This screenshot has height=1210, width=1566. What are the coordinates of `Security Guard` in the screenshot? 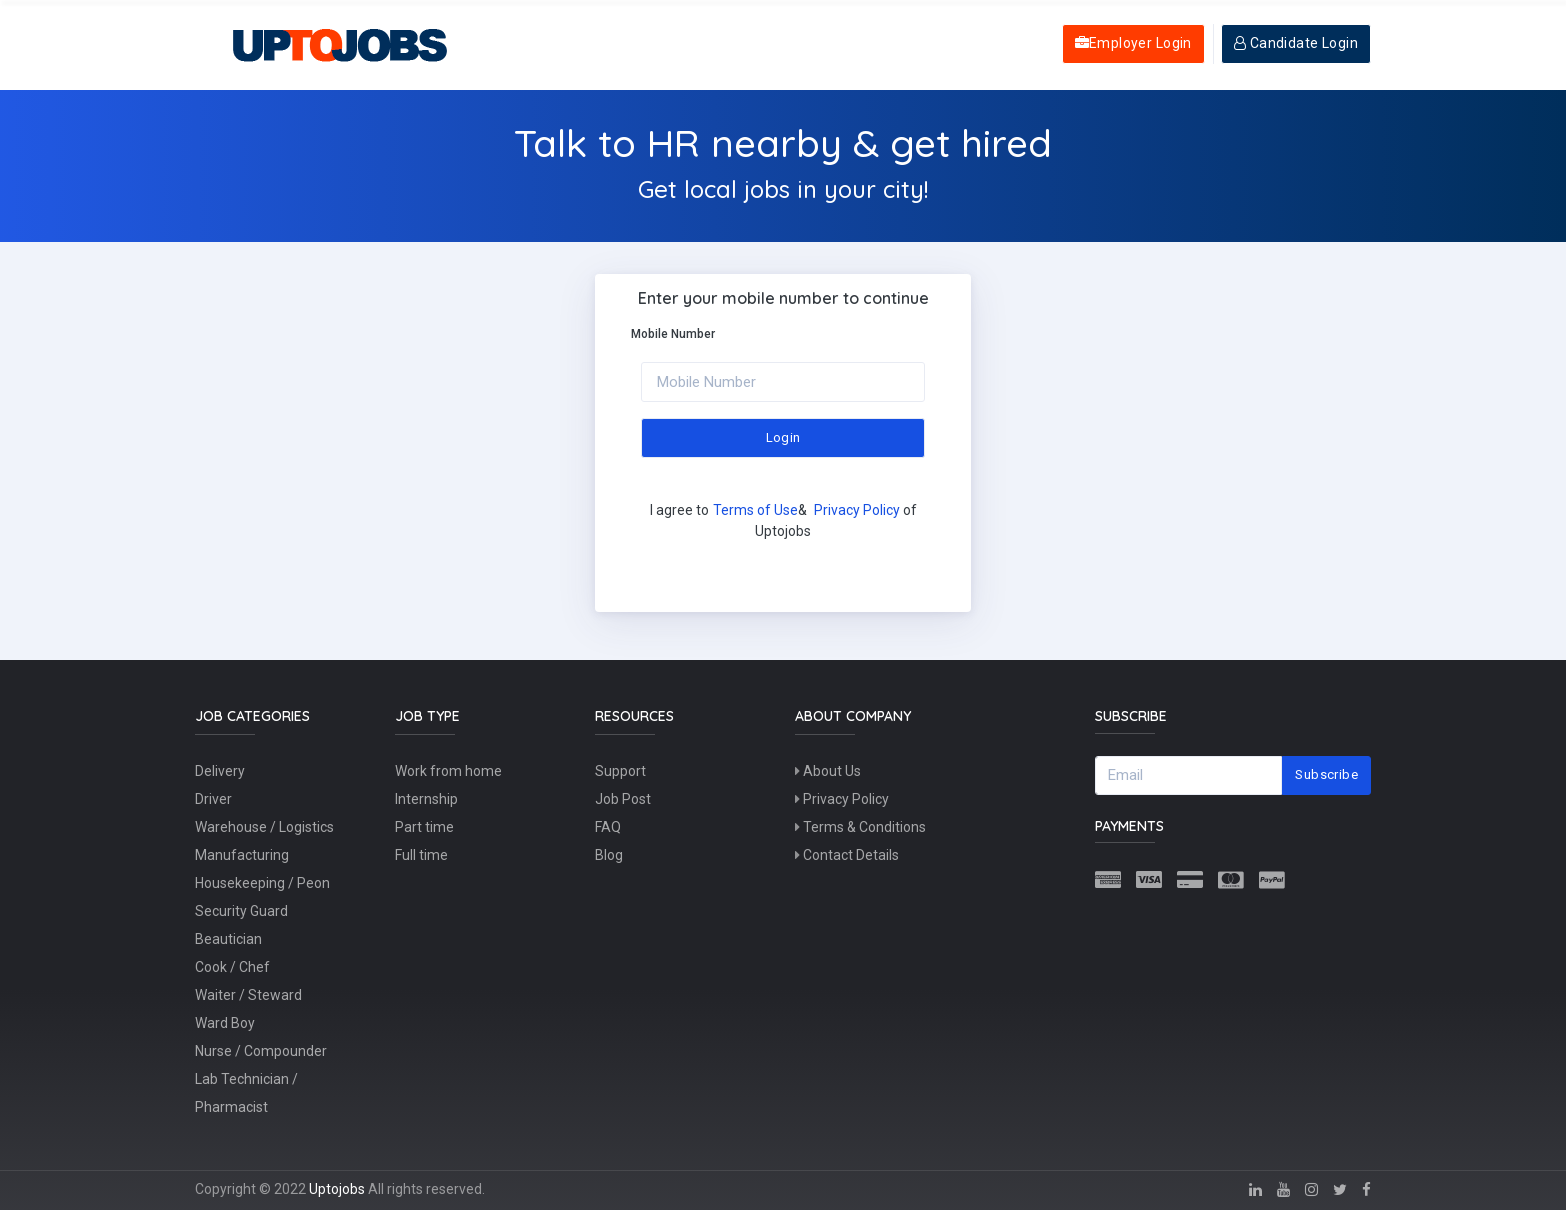 It's located at (241, 911).